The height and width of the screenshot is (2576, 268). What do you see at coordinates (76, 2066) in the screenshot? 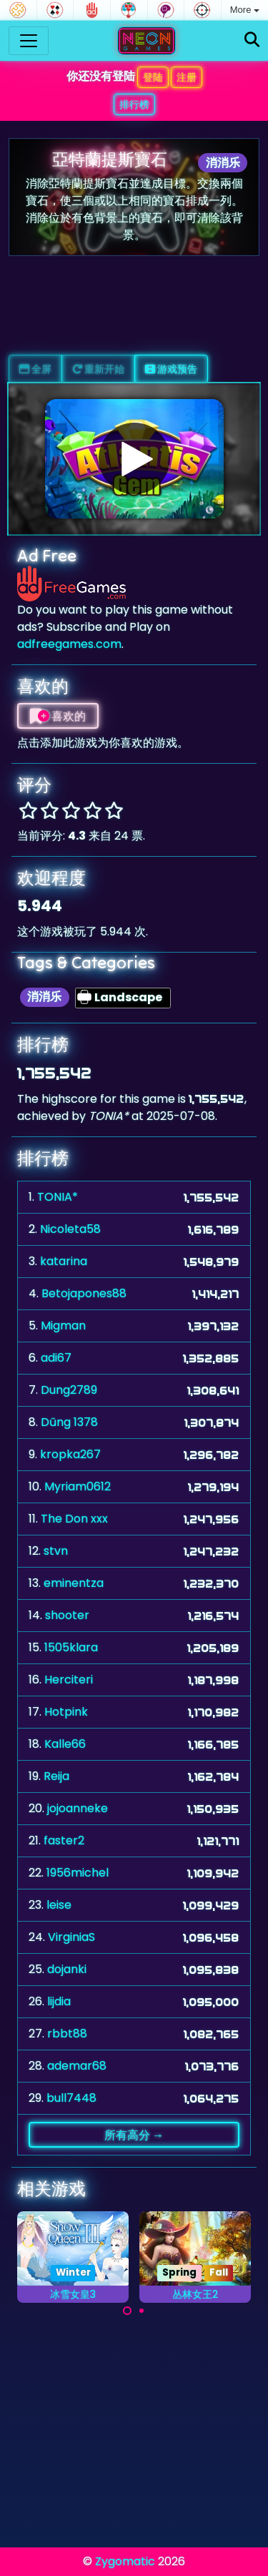
I see `ademar68` at bounding box center [76, 2066].